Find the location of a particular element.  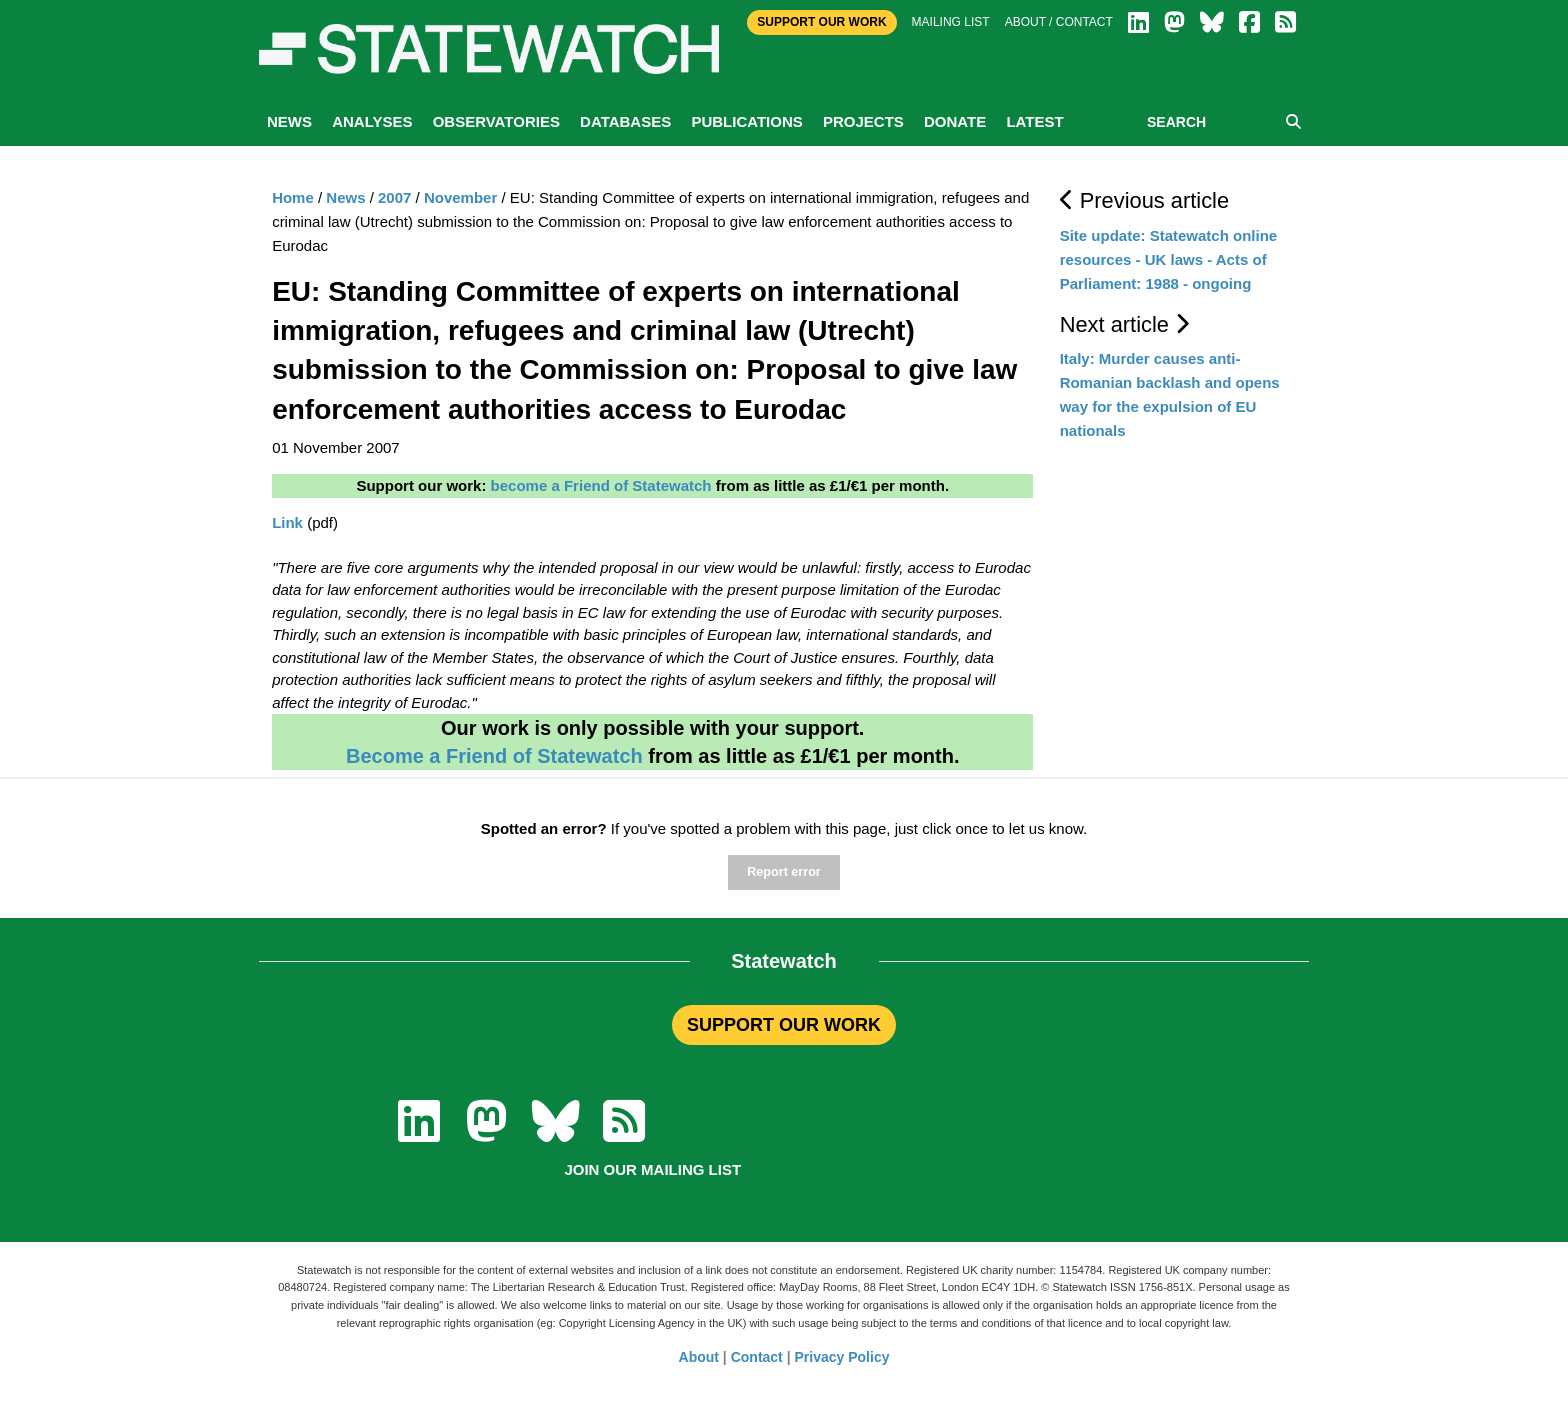

Donate is located at coordinates (955, 121).